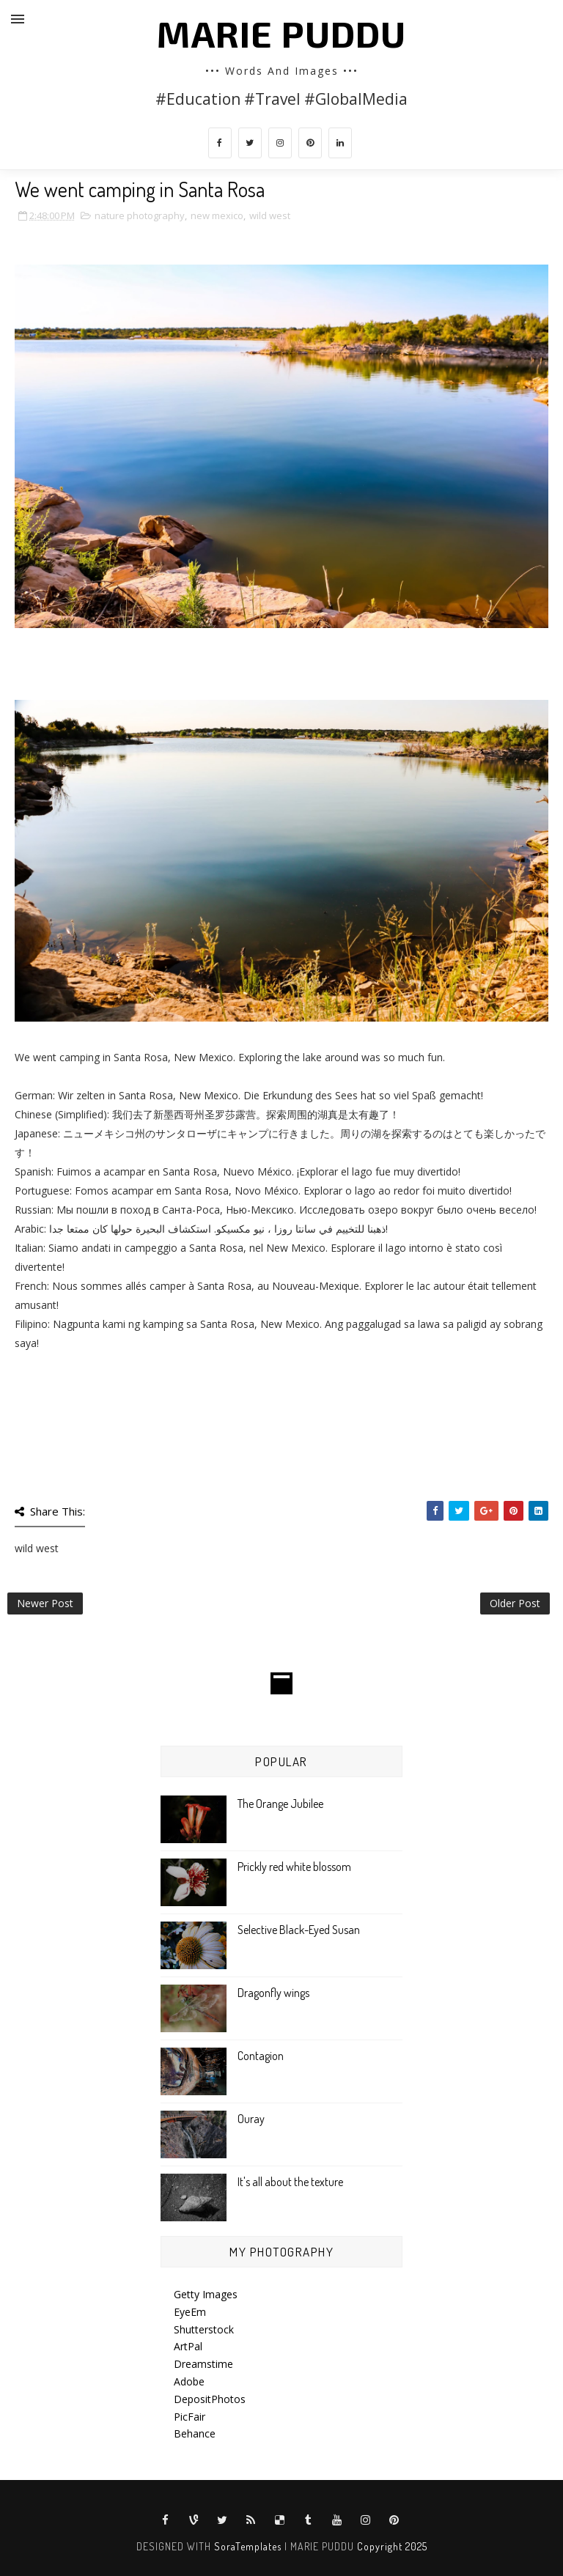 The image size is (563, 2576). I want to click on Behance, so click(195, 2433).